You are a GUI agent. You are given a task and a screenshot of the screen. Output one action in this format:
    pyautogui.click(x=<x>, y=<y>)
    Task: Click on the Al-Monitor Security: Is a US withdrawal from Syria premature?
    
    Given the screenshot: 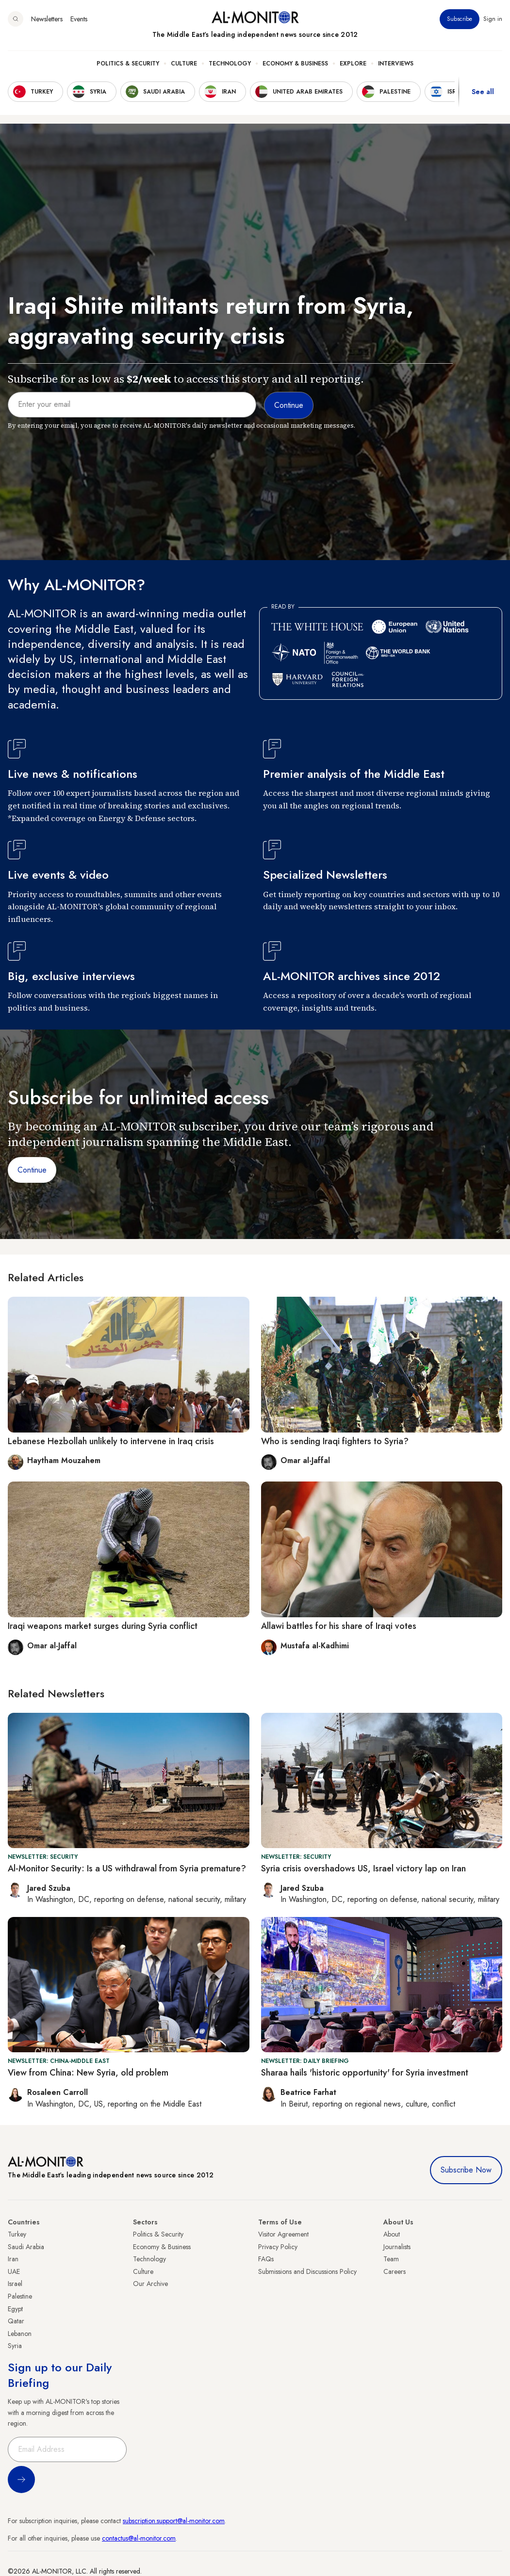 What is the action you would take?
    pyautogui.click(x=127, y=1868)
    